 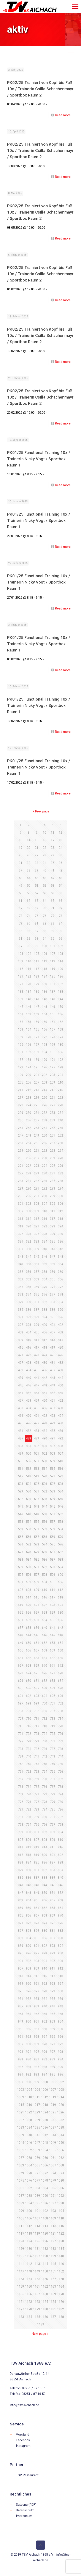 I want to click on 81, so click(x=36, y=923).